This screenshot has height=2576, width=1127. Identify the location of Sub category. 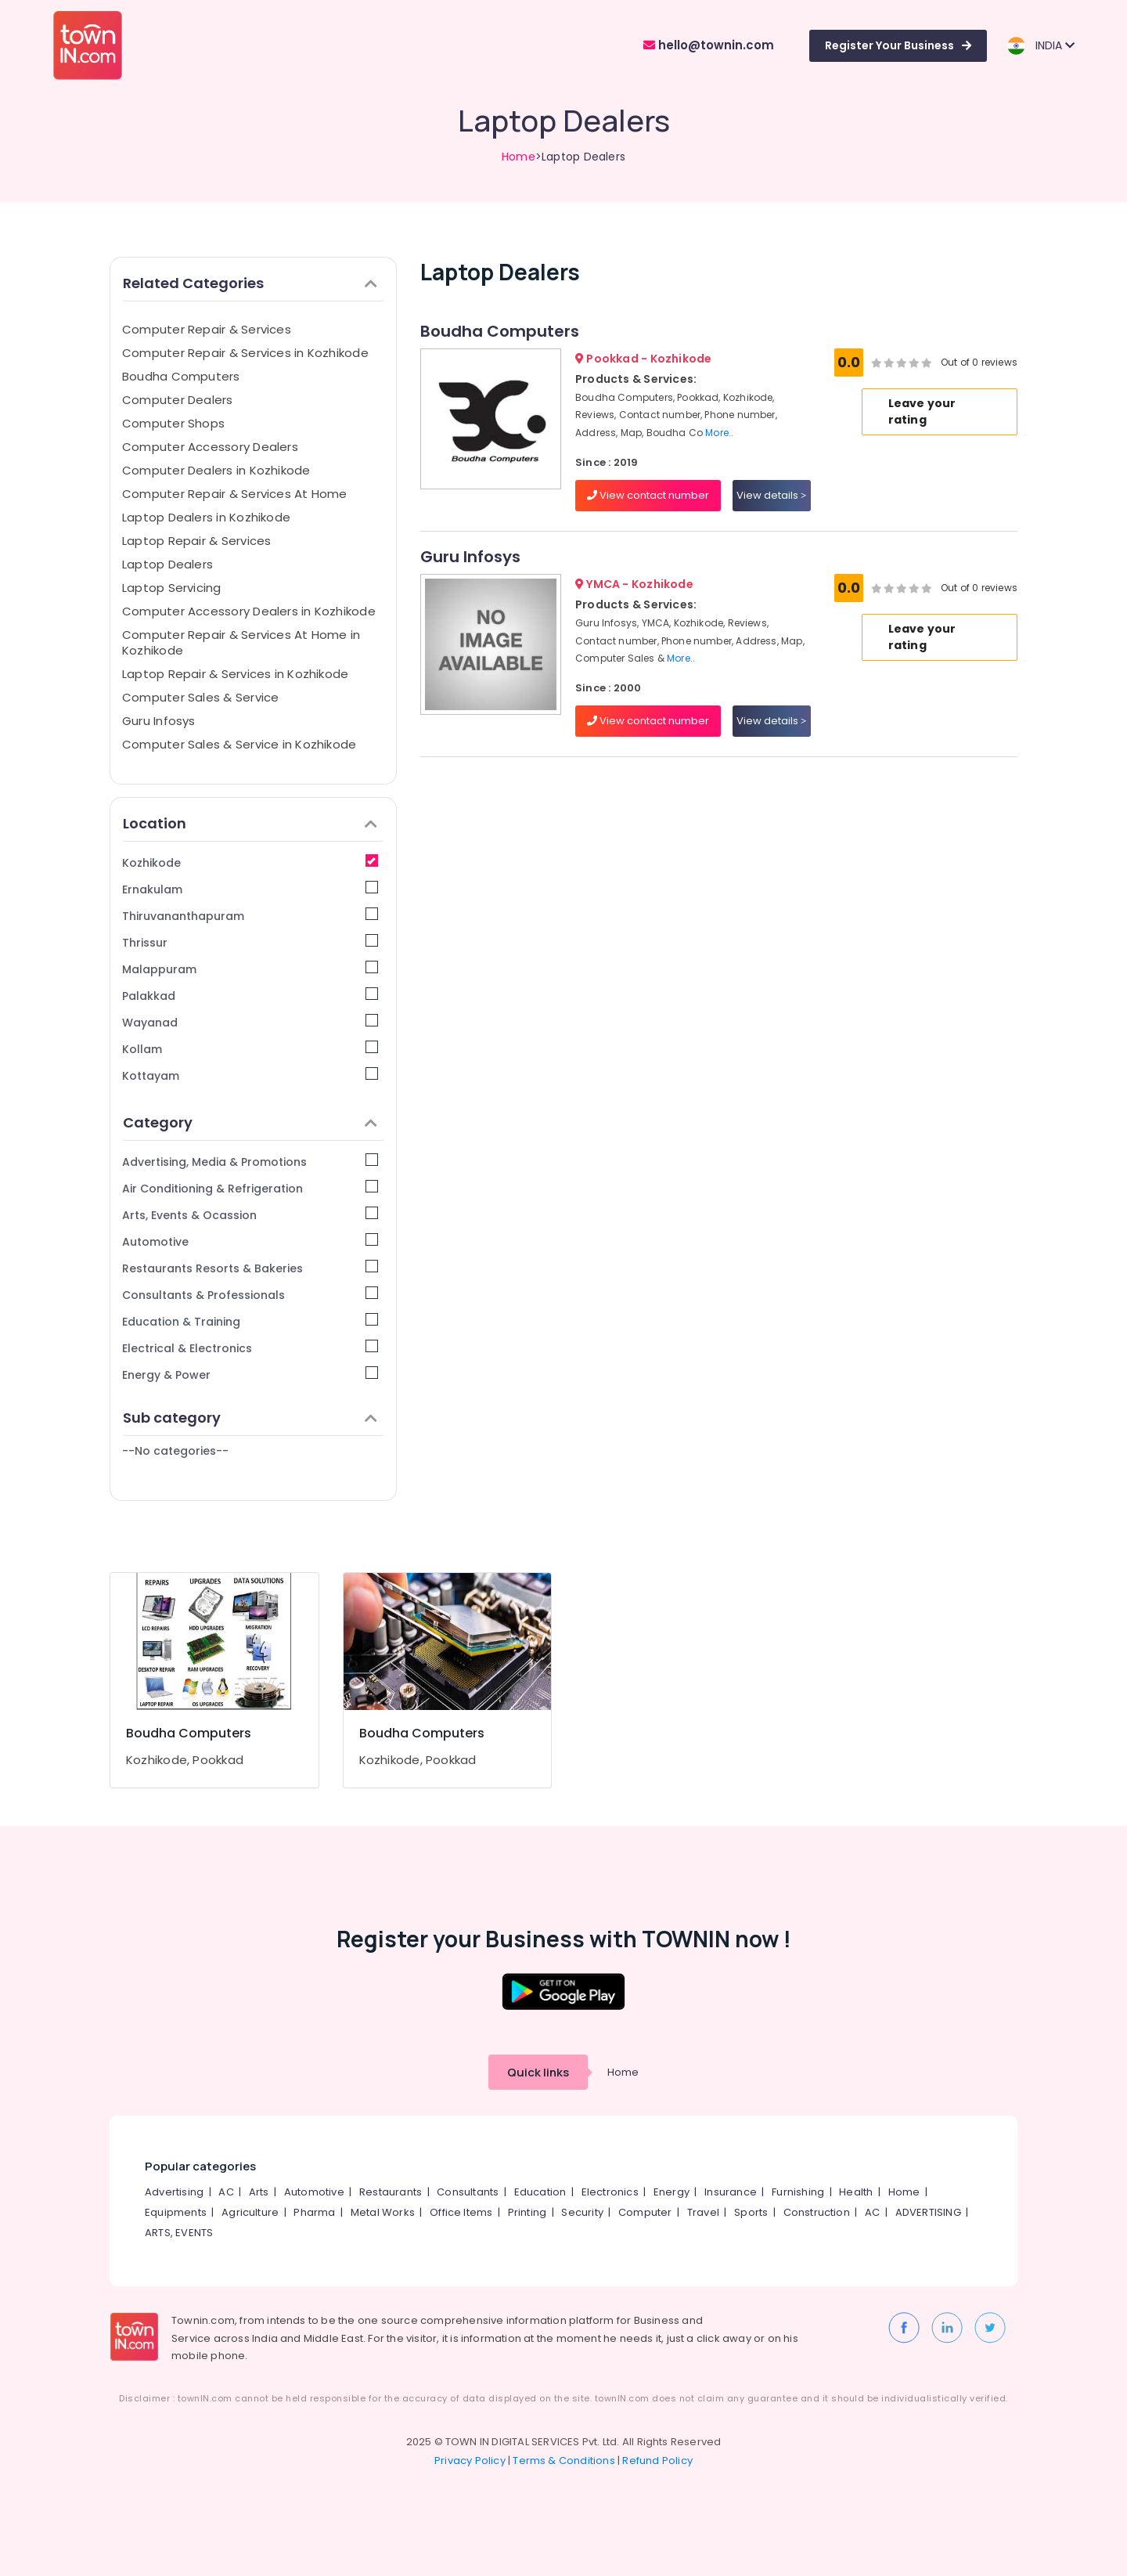
(250, 1417).